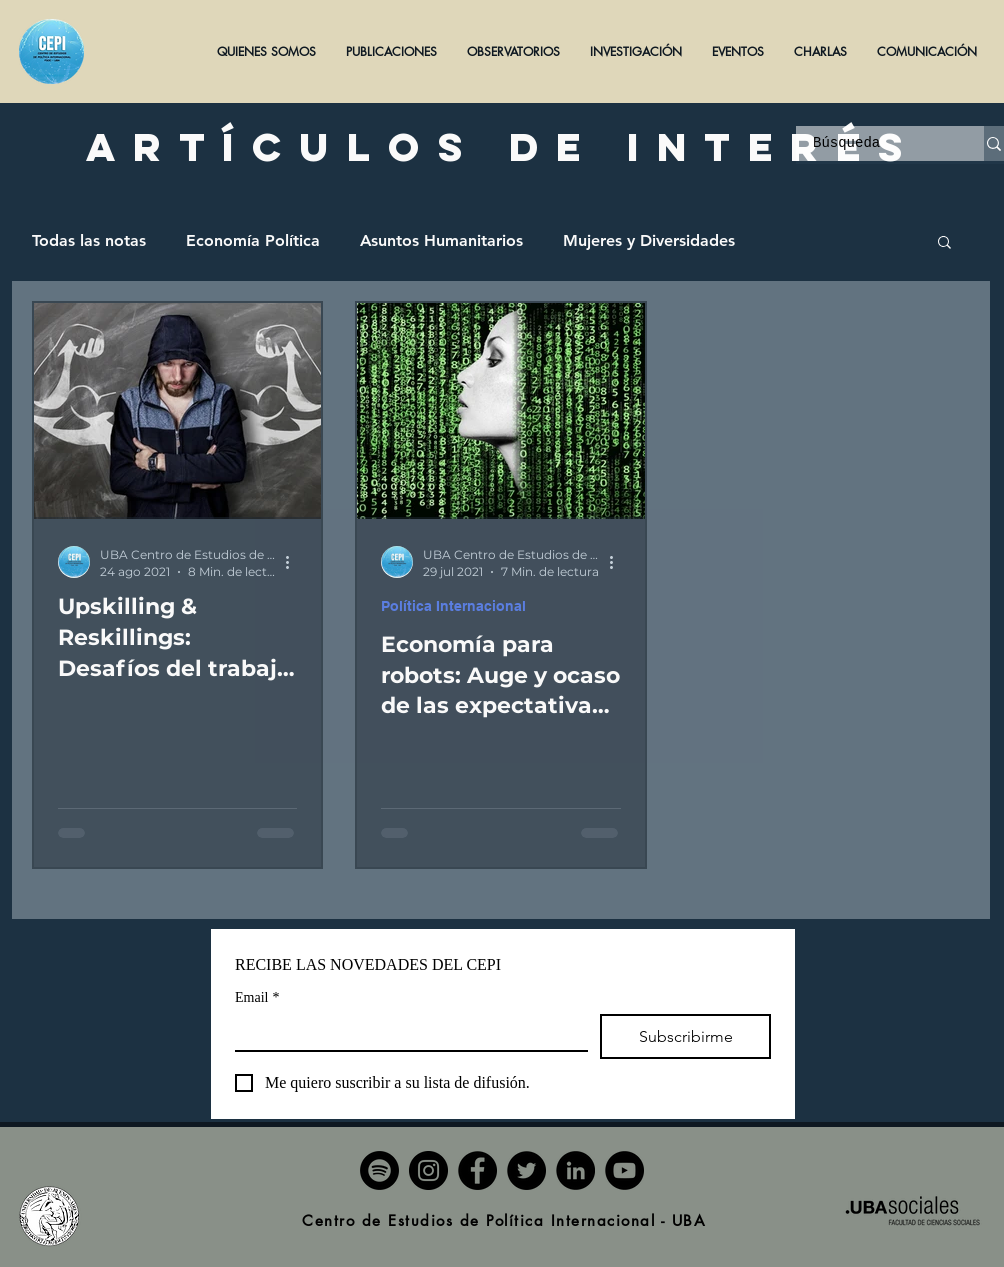  I want to click on Todas las notas, so click(89, 240).